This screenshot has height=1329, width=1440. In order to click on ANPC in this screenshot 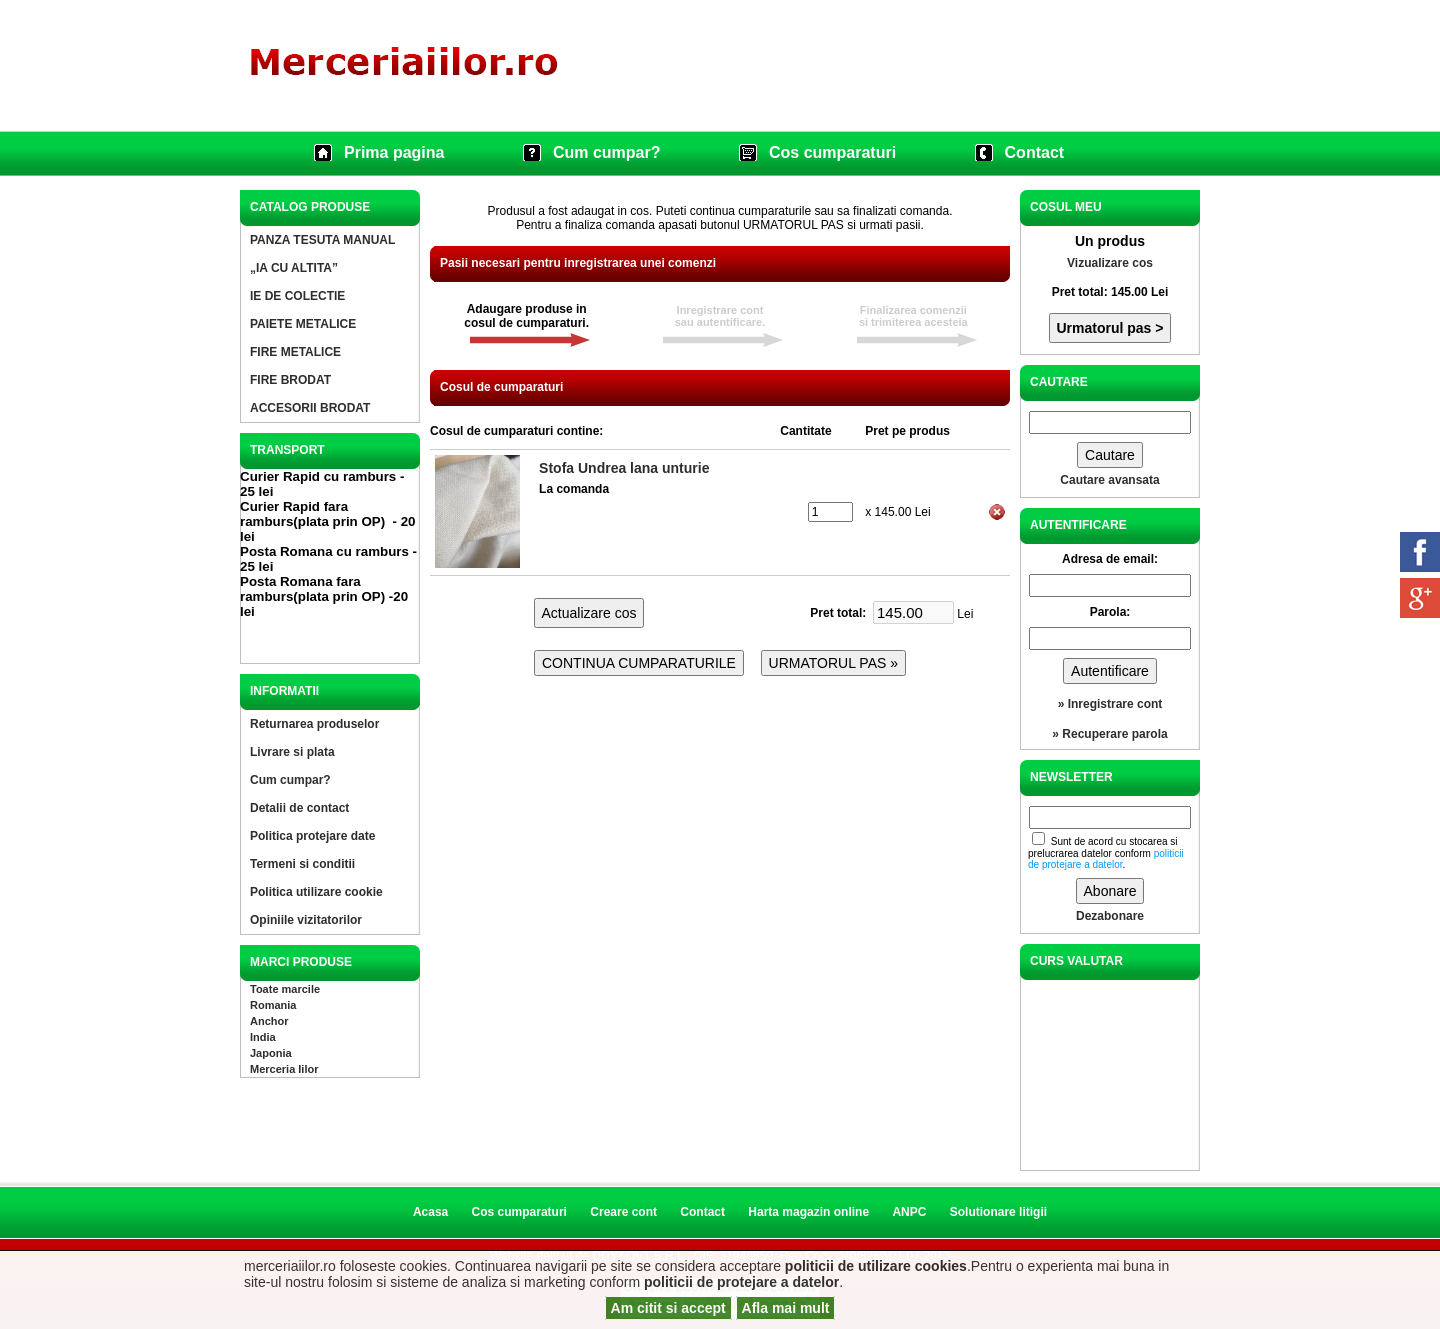, I will do `click(909, 1212)`.